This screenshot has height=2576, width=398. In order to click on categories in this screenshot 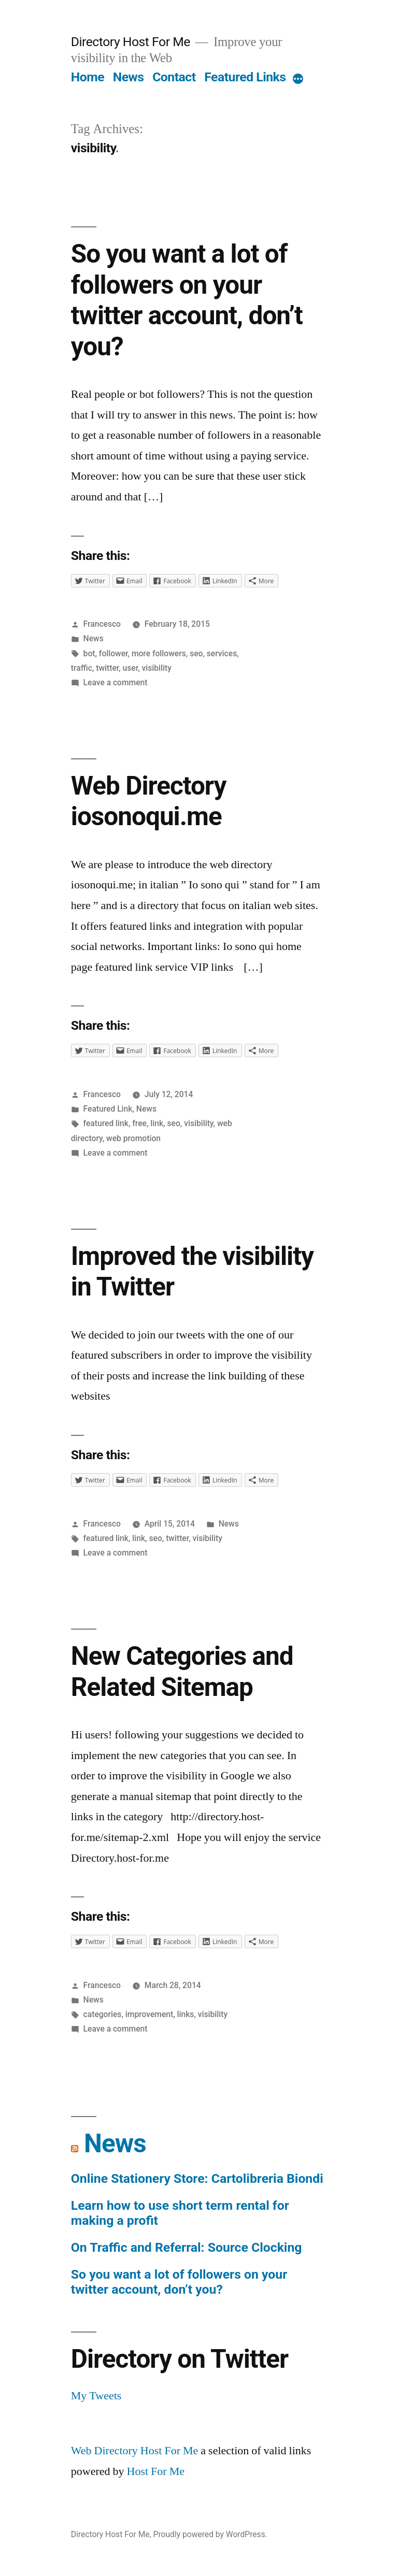, I will do `click(102, 2014)`.